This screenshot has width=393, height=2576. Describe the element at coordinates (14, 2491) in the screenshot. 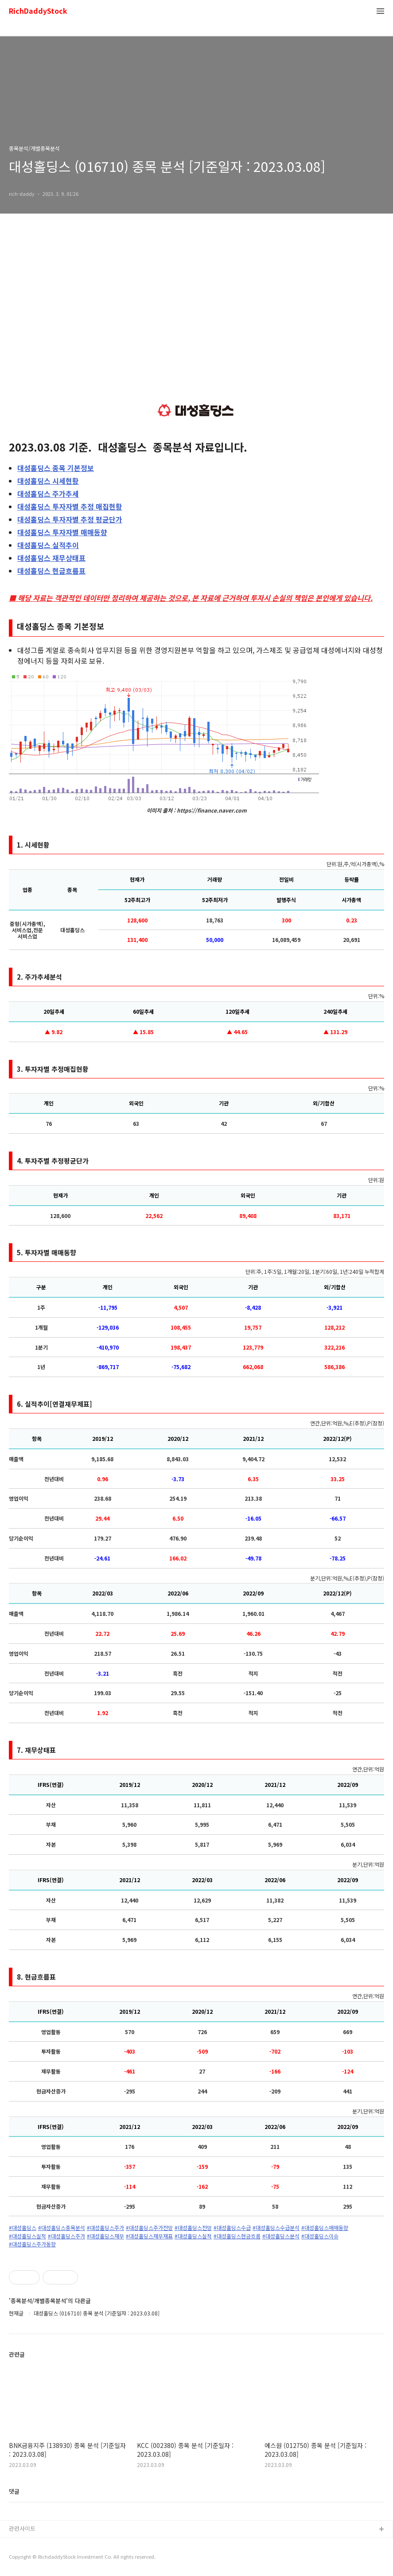

I see `댓글` at that location.